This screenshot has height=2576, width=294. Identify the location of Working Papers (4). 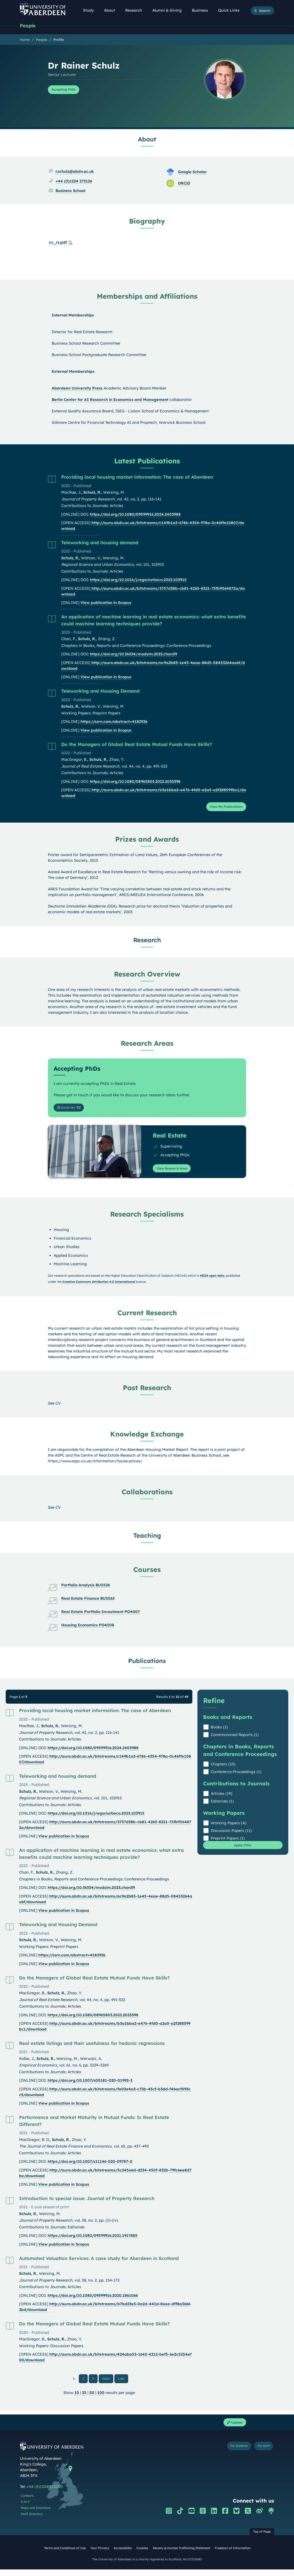
(228, 1827).